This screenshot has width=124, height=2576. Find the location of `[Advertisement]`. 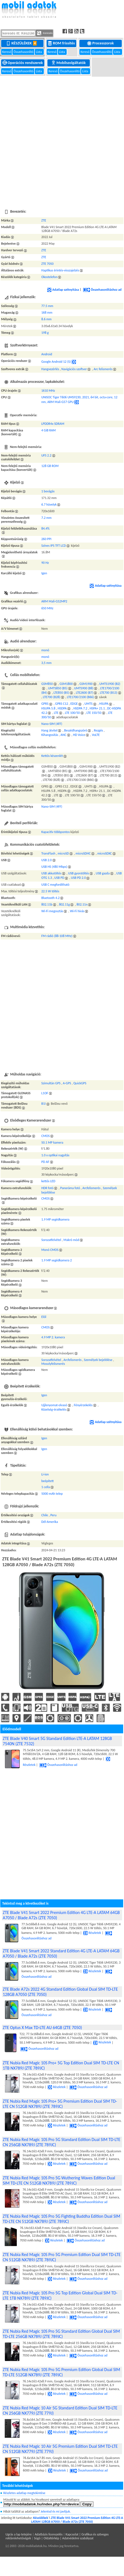

[Advertisement] is located at coordinates (61, 140).